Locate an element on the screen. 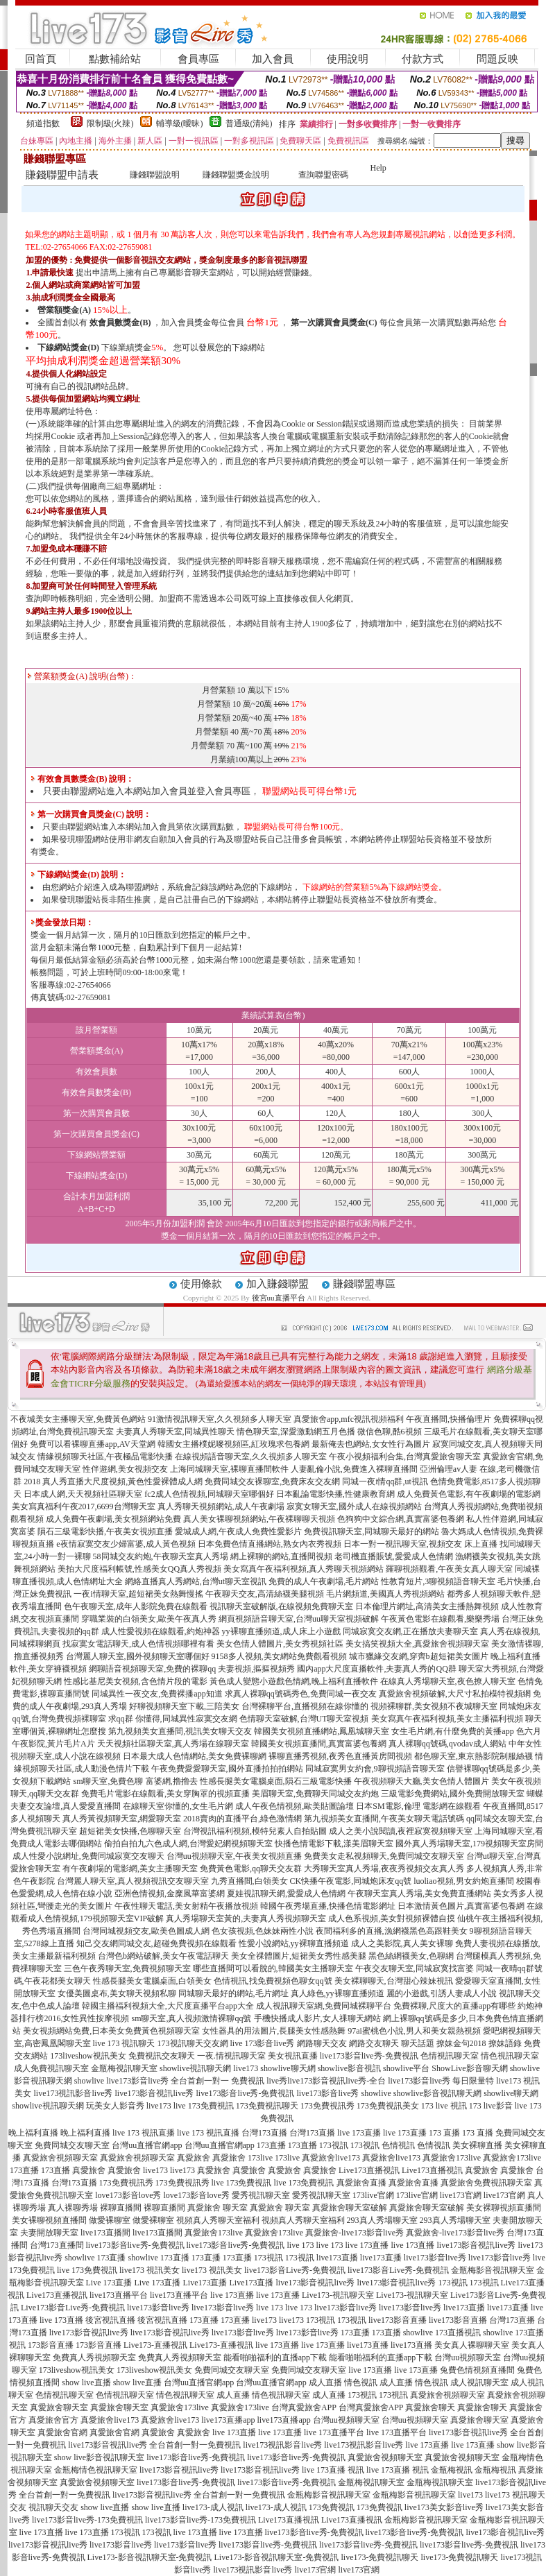 Image resolution: width=546 pixels, height=2576 pixels. 加入賺錢聯盟 is located at coordinates (277, 1283).